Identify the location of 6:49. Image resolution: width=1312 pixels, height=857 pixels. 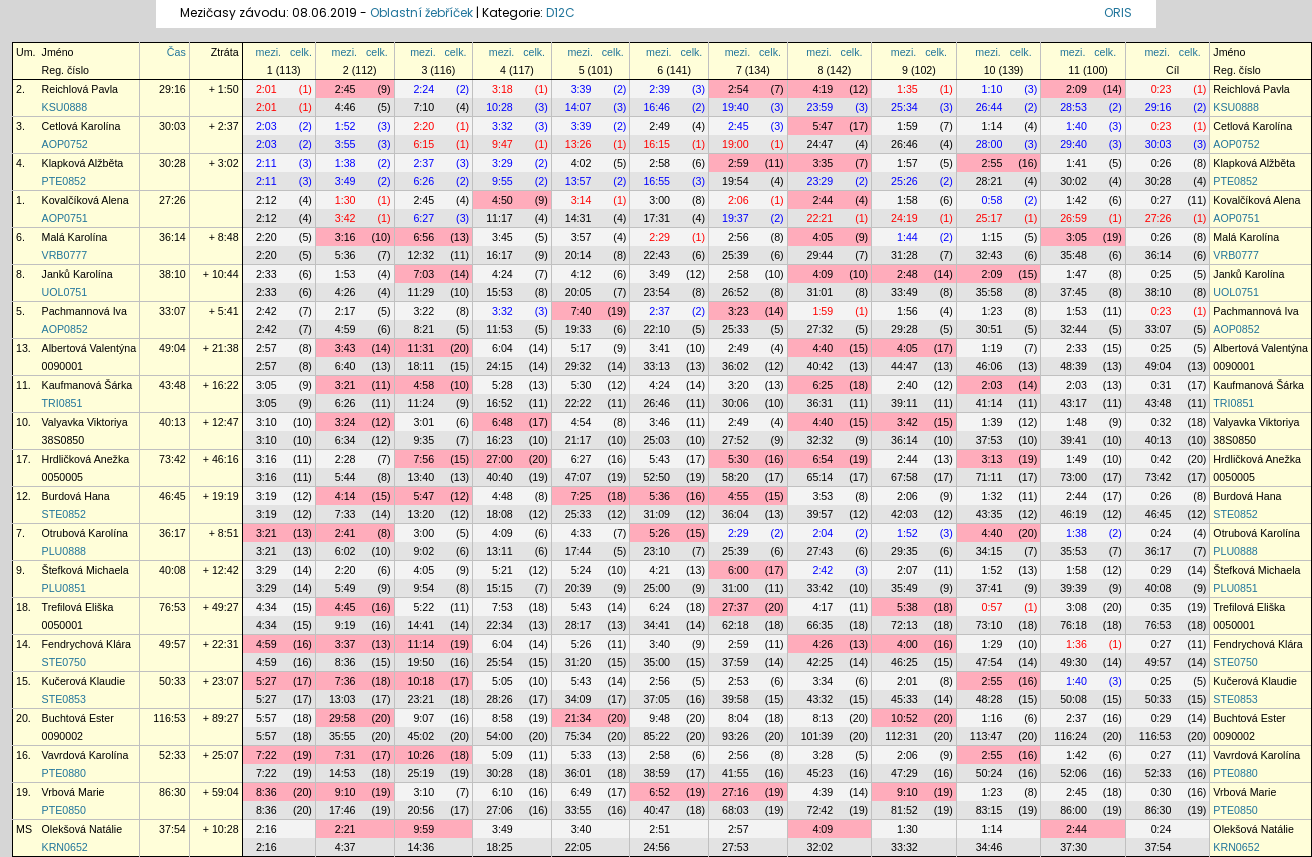
(581, 792).